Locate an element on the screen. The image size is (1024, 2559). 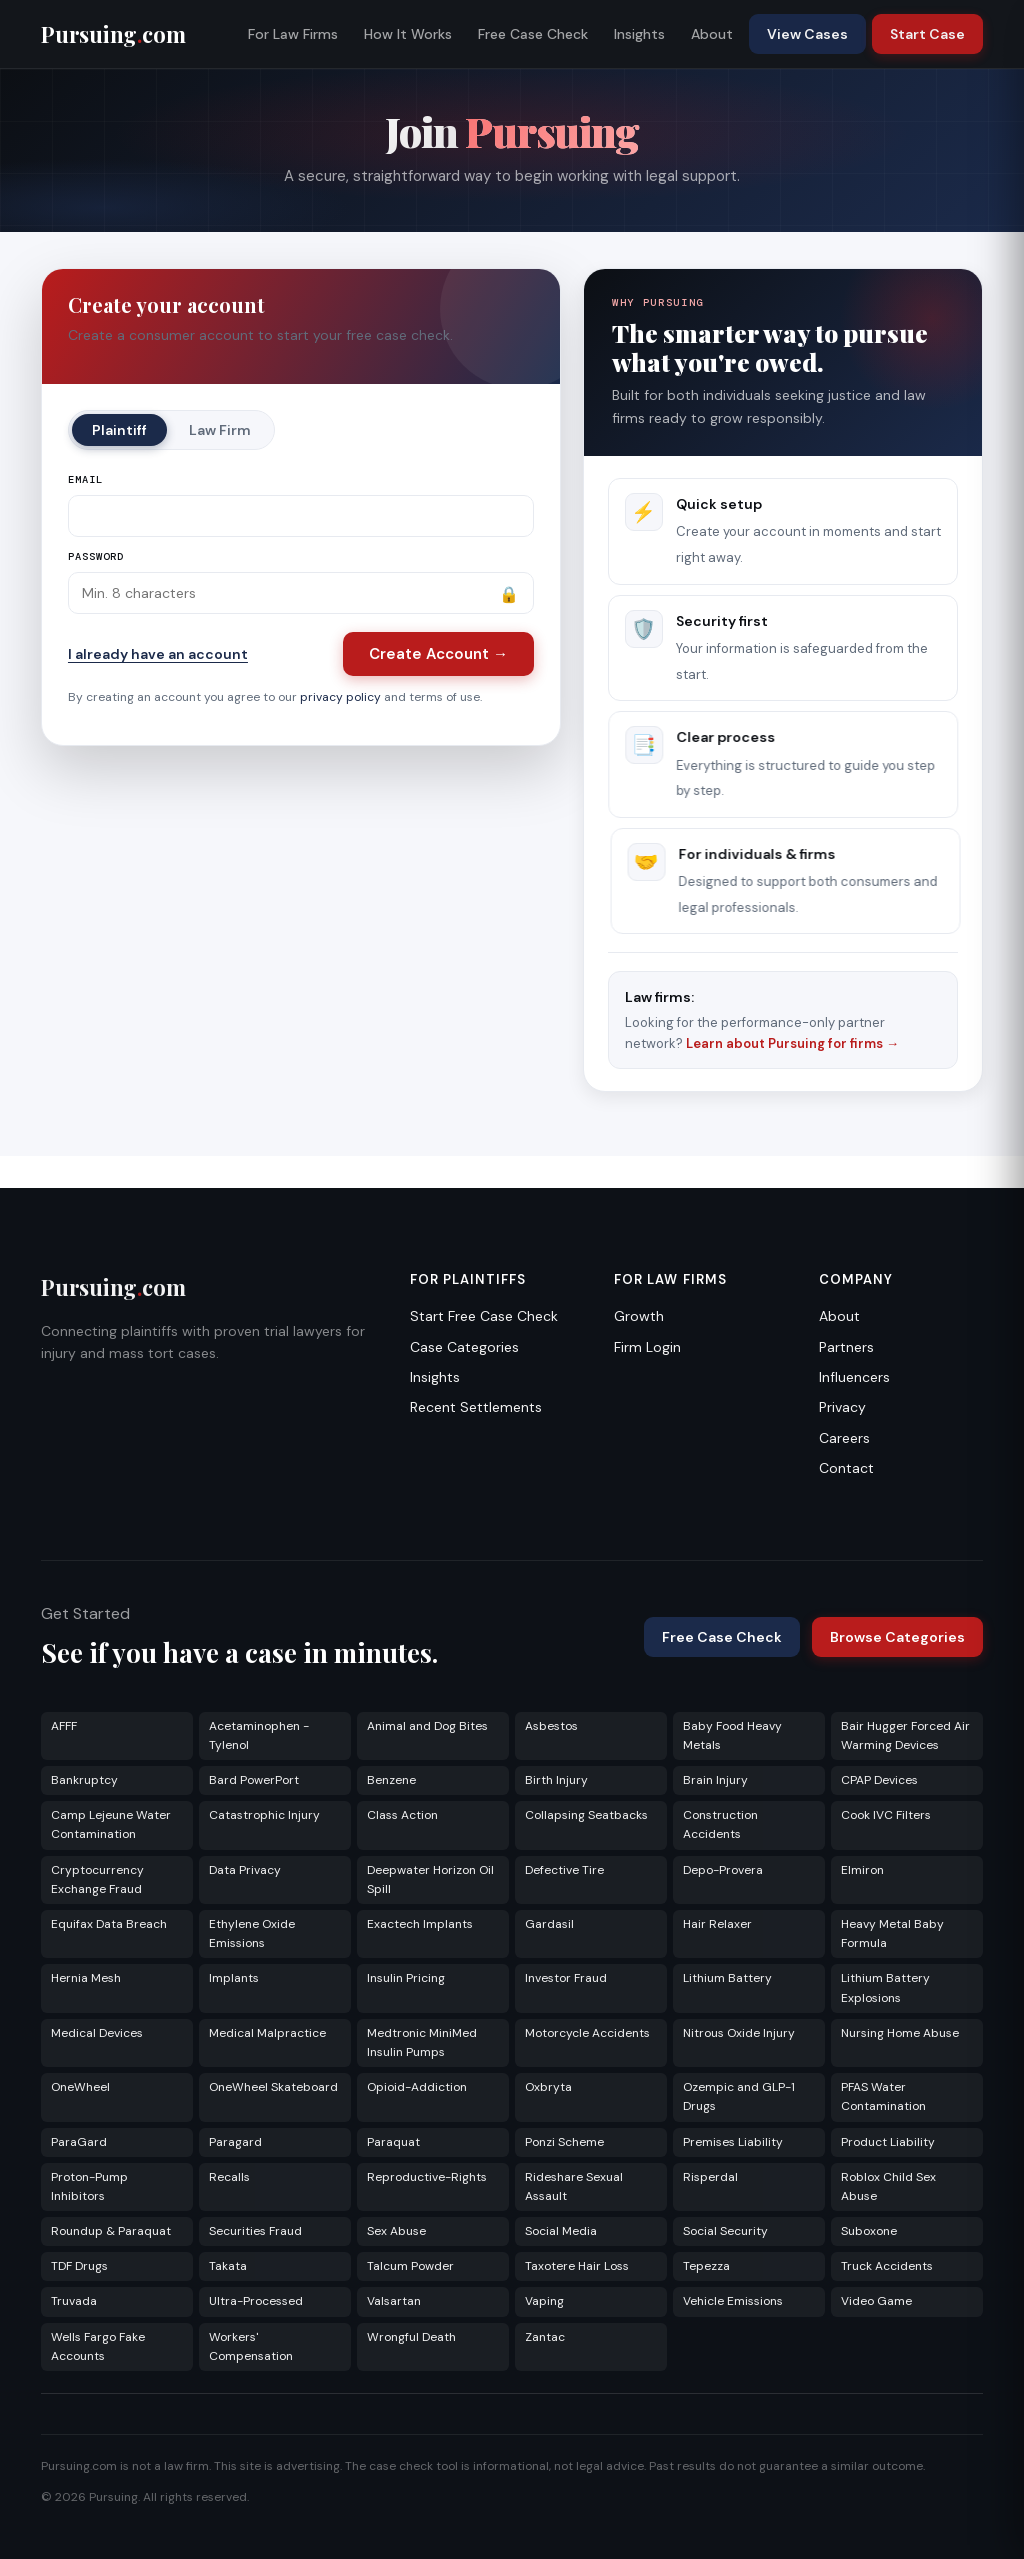
Proton-Pump Inhibitors is located at coordinates (89, 2186).